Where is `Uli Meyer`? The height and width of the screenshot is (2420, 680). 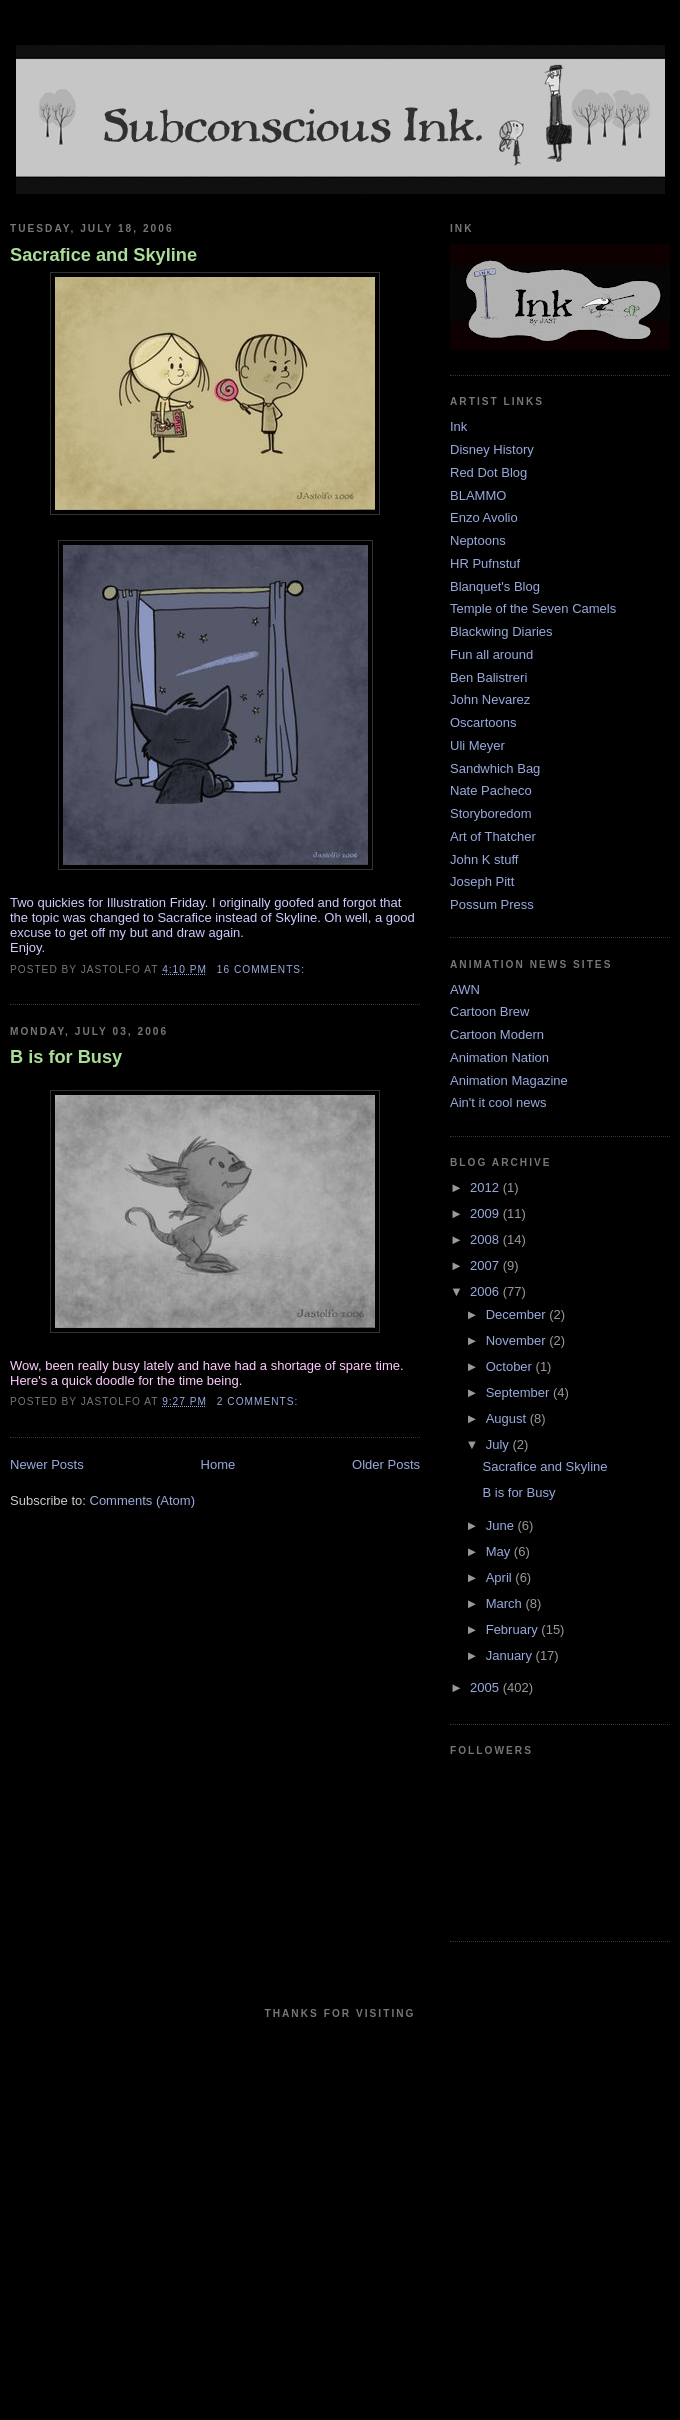 Uli Meyer is located at coordinates (477, 745).